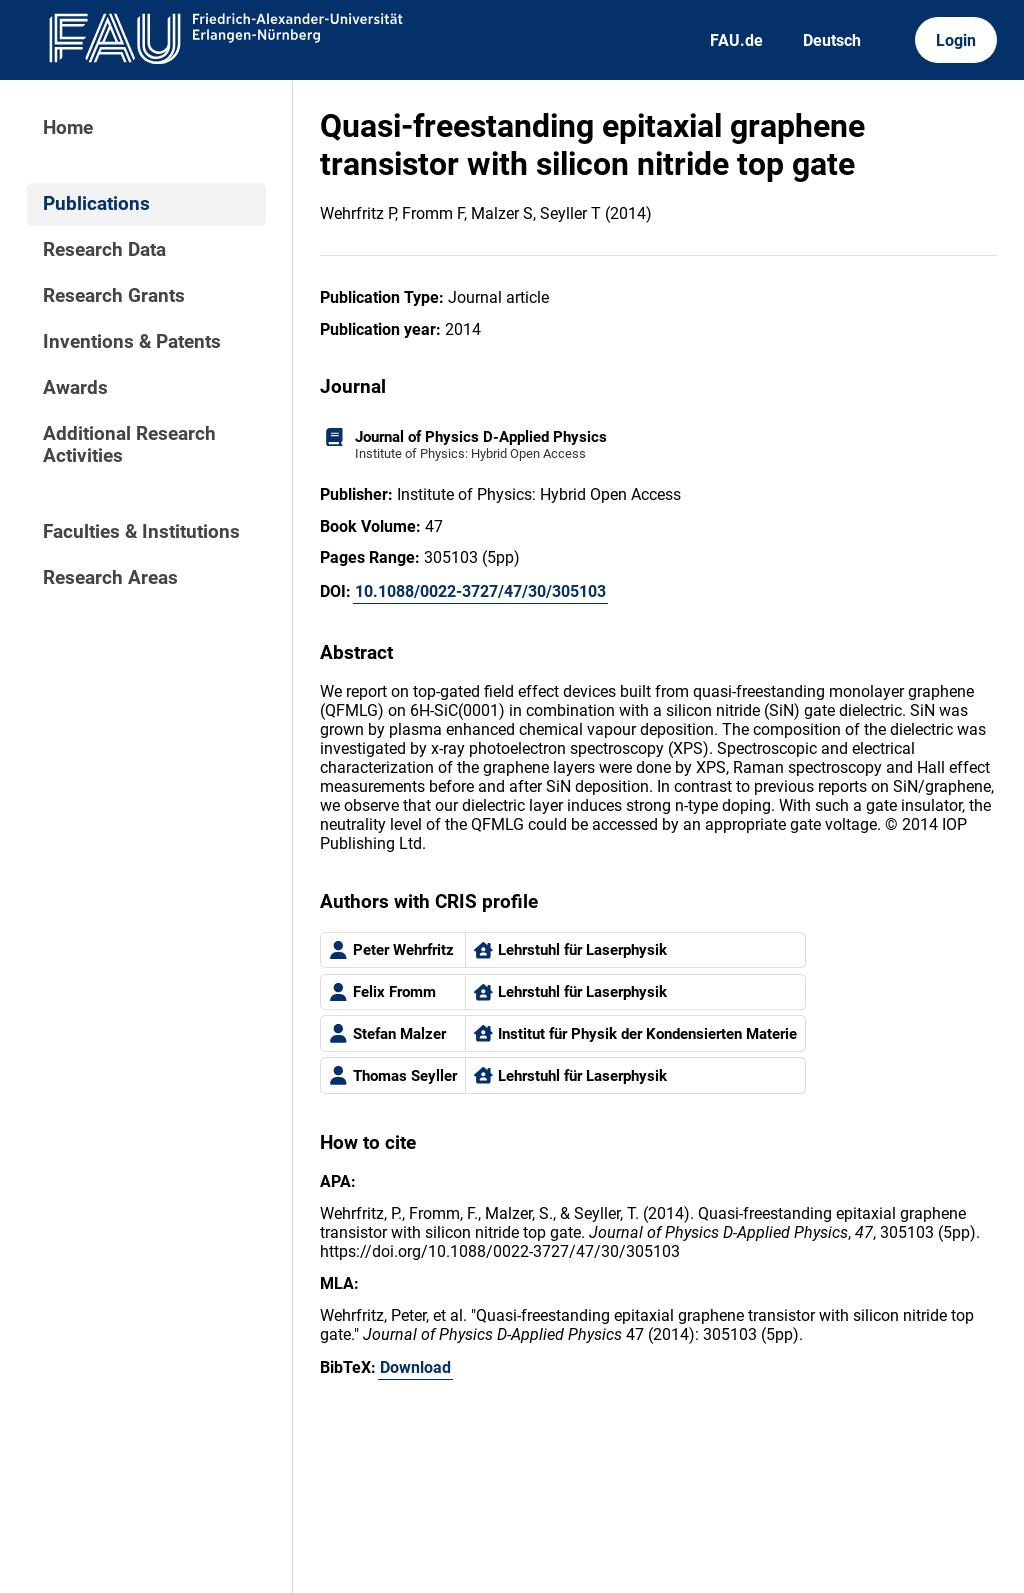 This screenshot has width=1024, height=1593. Describe the element at coordinates (415, 1367) in the screenshot. I see `Download` at that location.